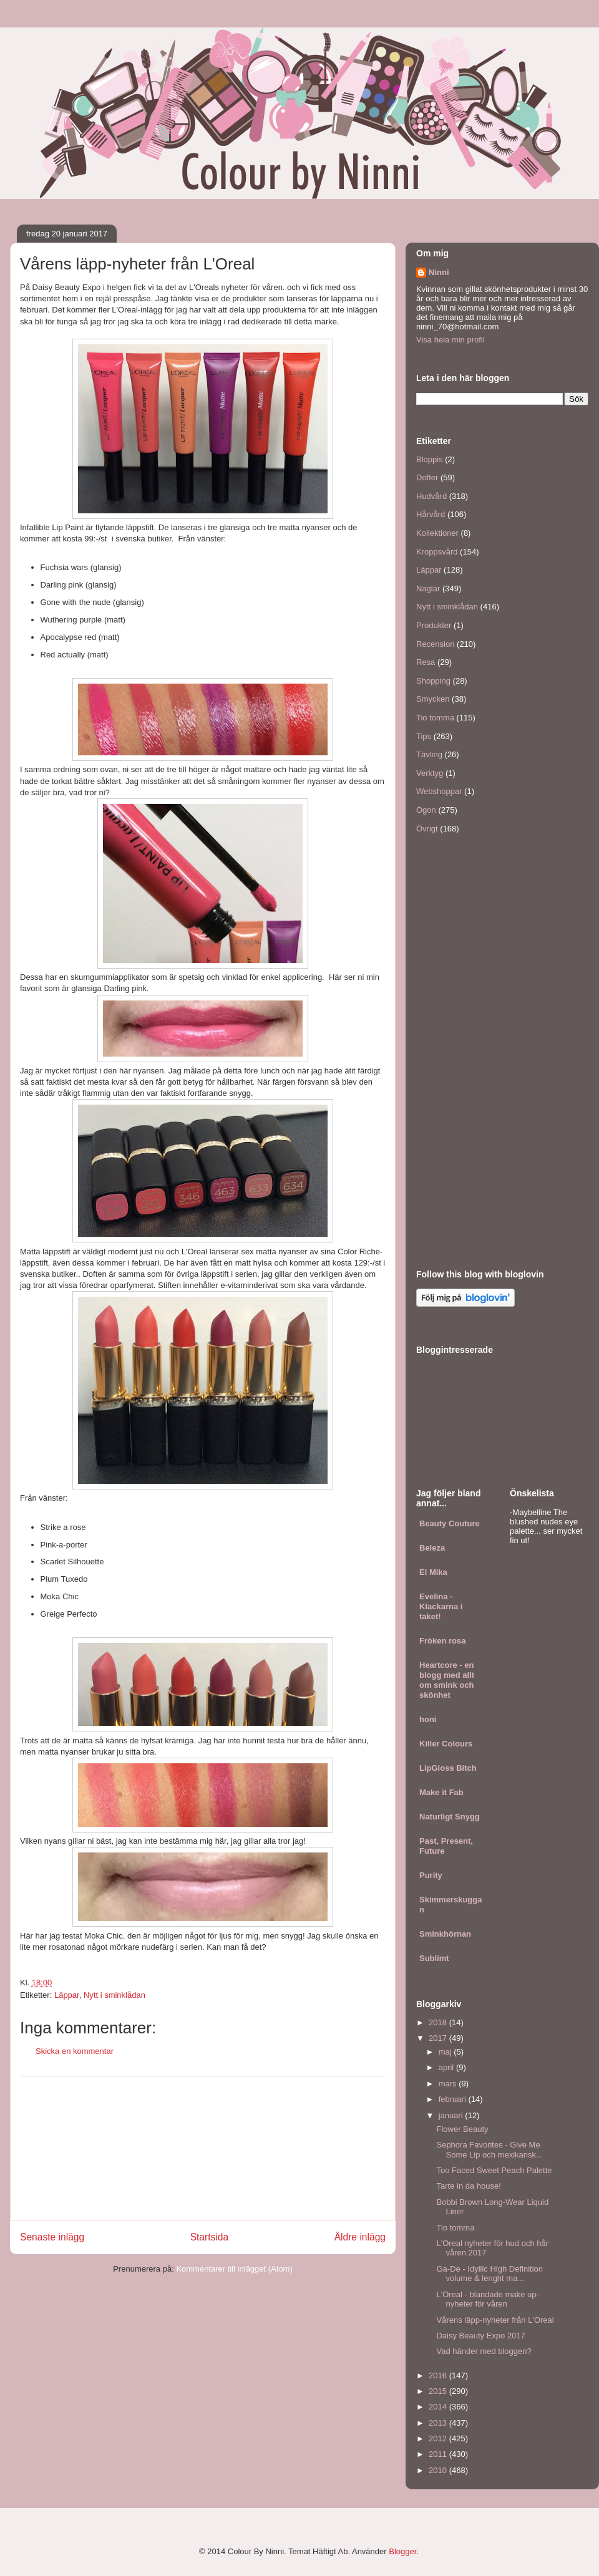  What do you see at coordinates (402, 2551) in the screenshot?
I see `Blogger` at bounding box center [402, 2551].